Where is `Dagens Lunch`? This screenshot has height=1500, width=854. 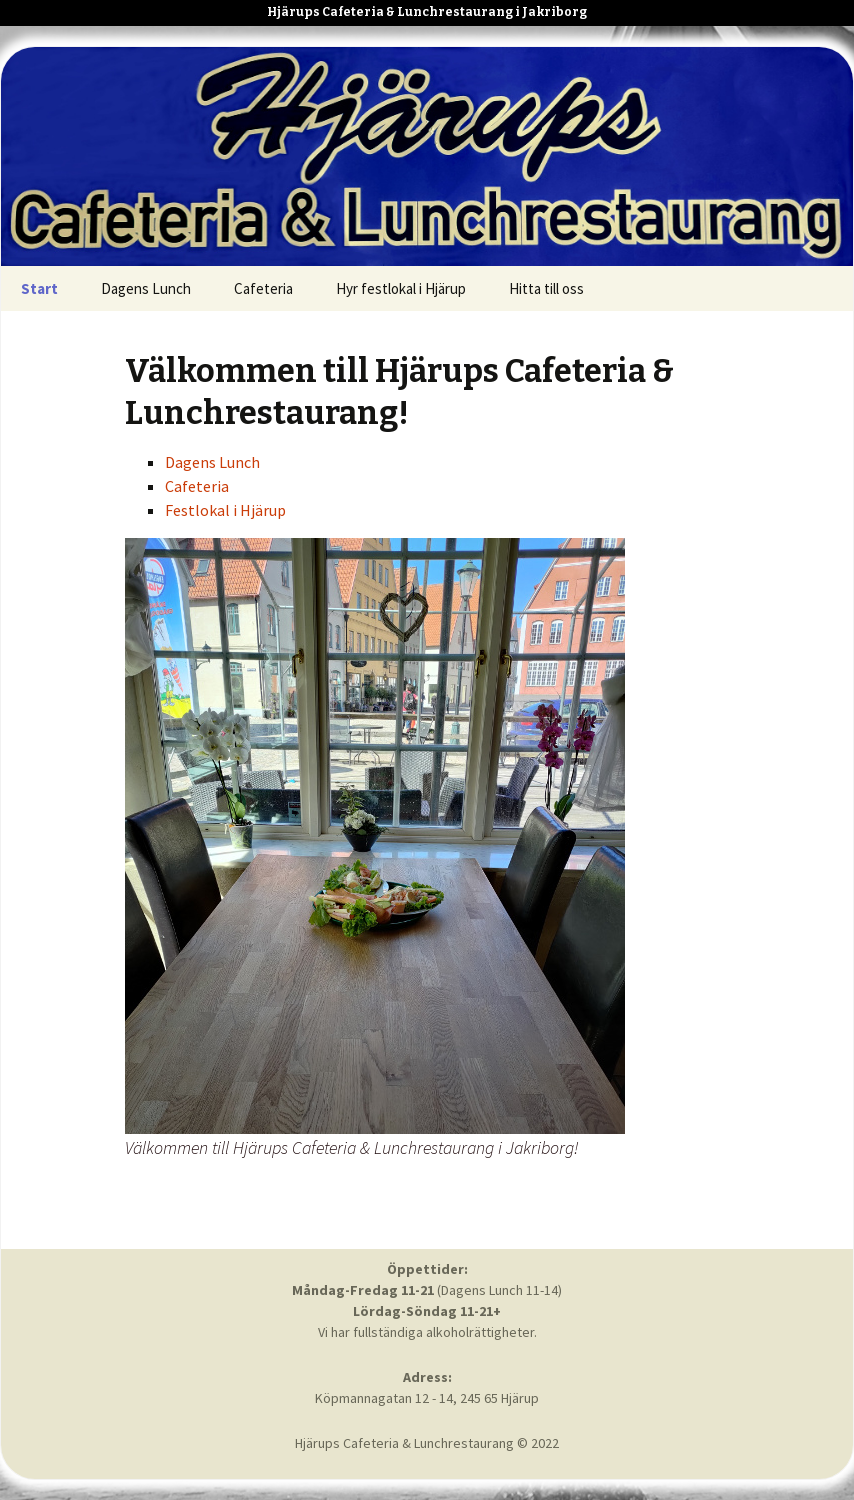
Dagens Lunch is located at coordinates (146, 288).